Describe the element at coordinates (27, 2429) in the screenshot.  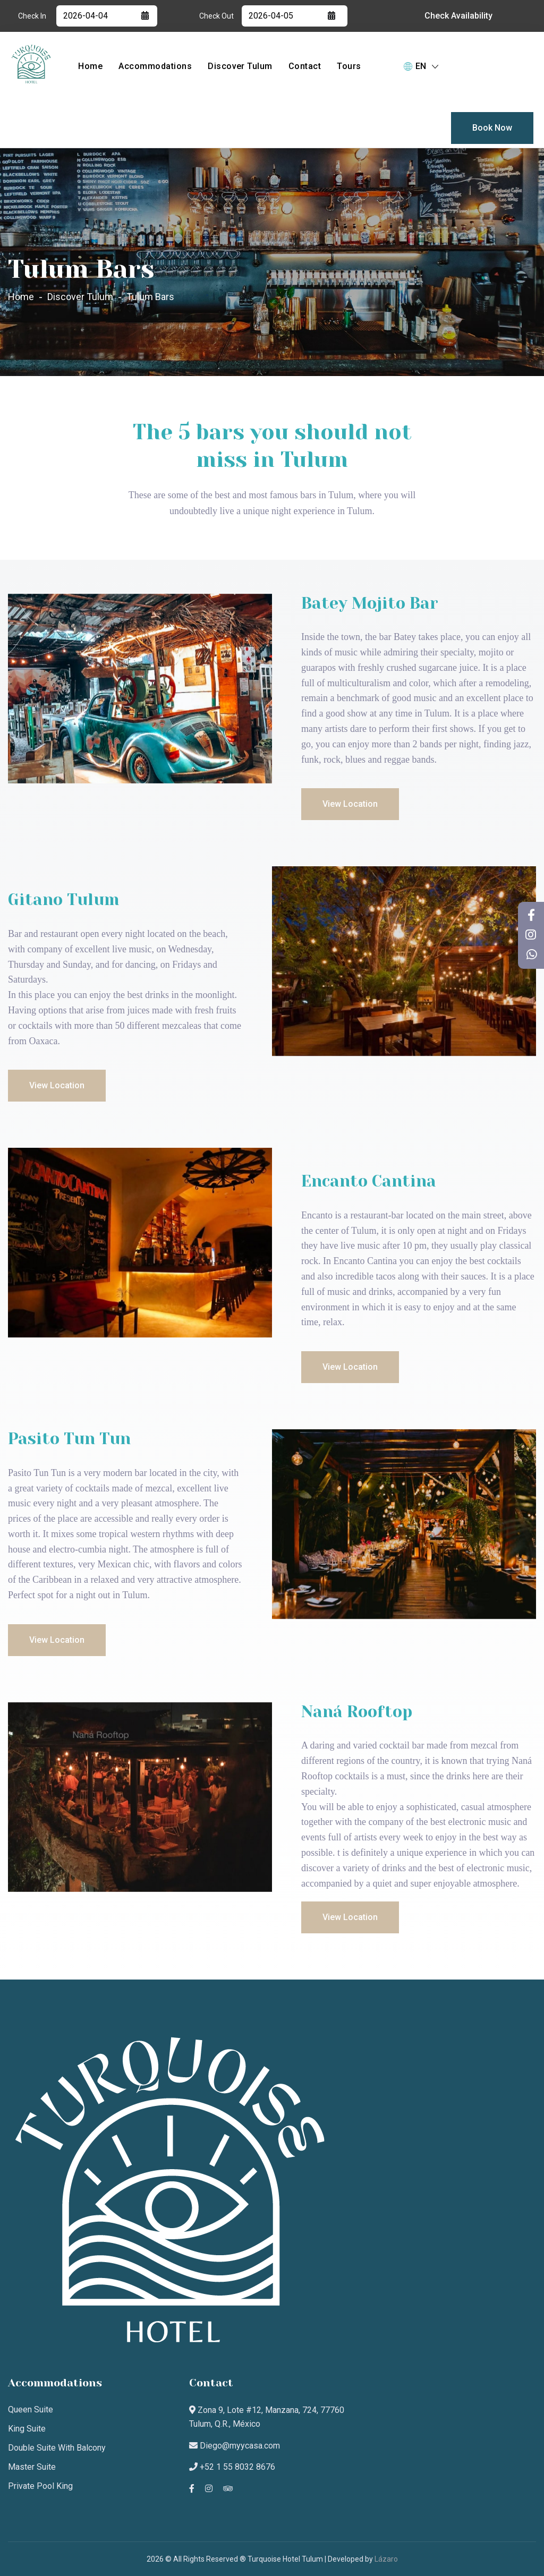
I see `King suite` at that location.